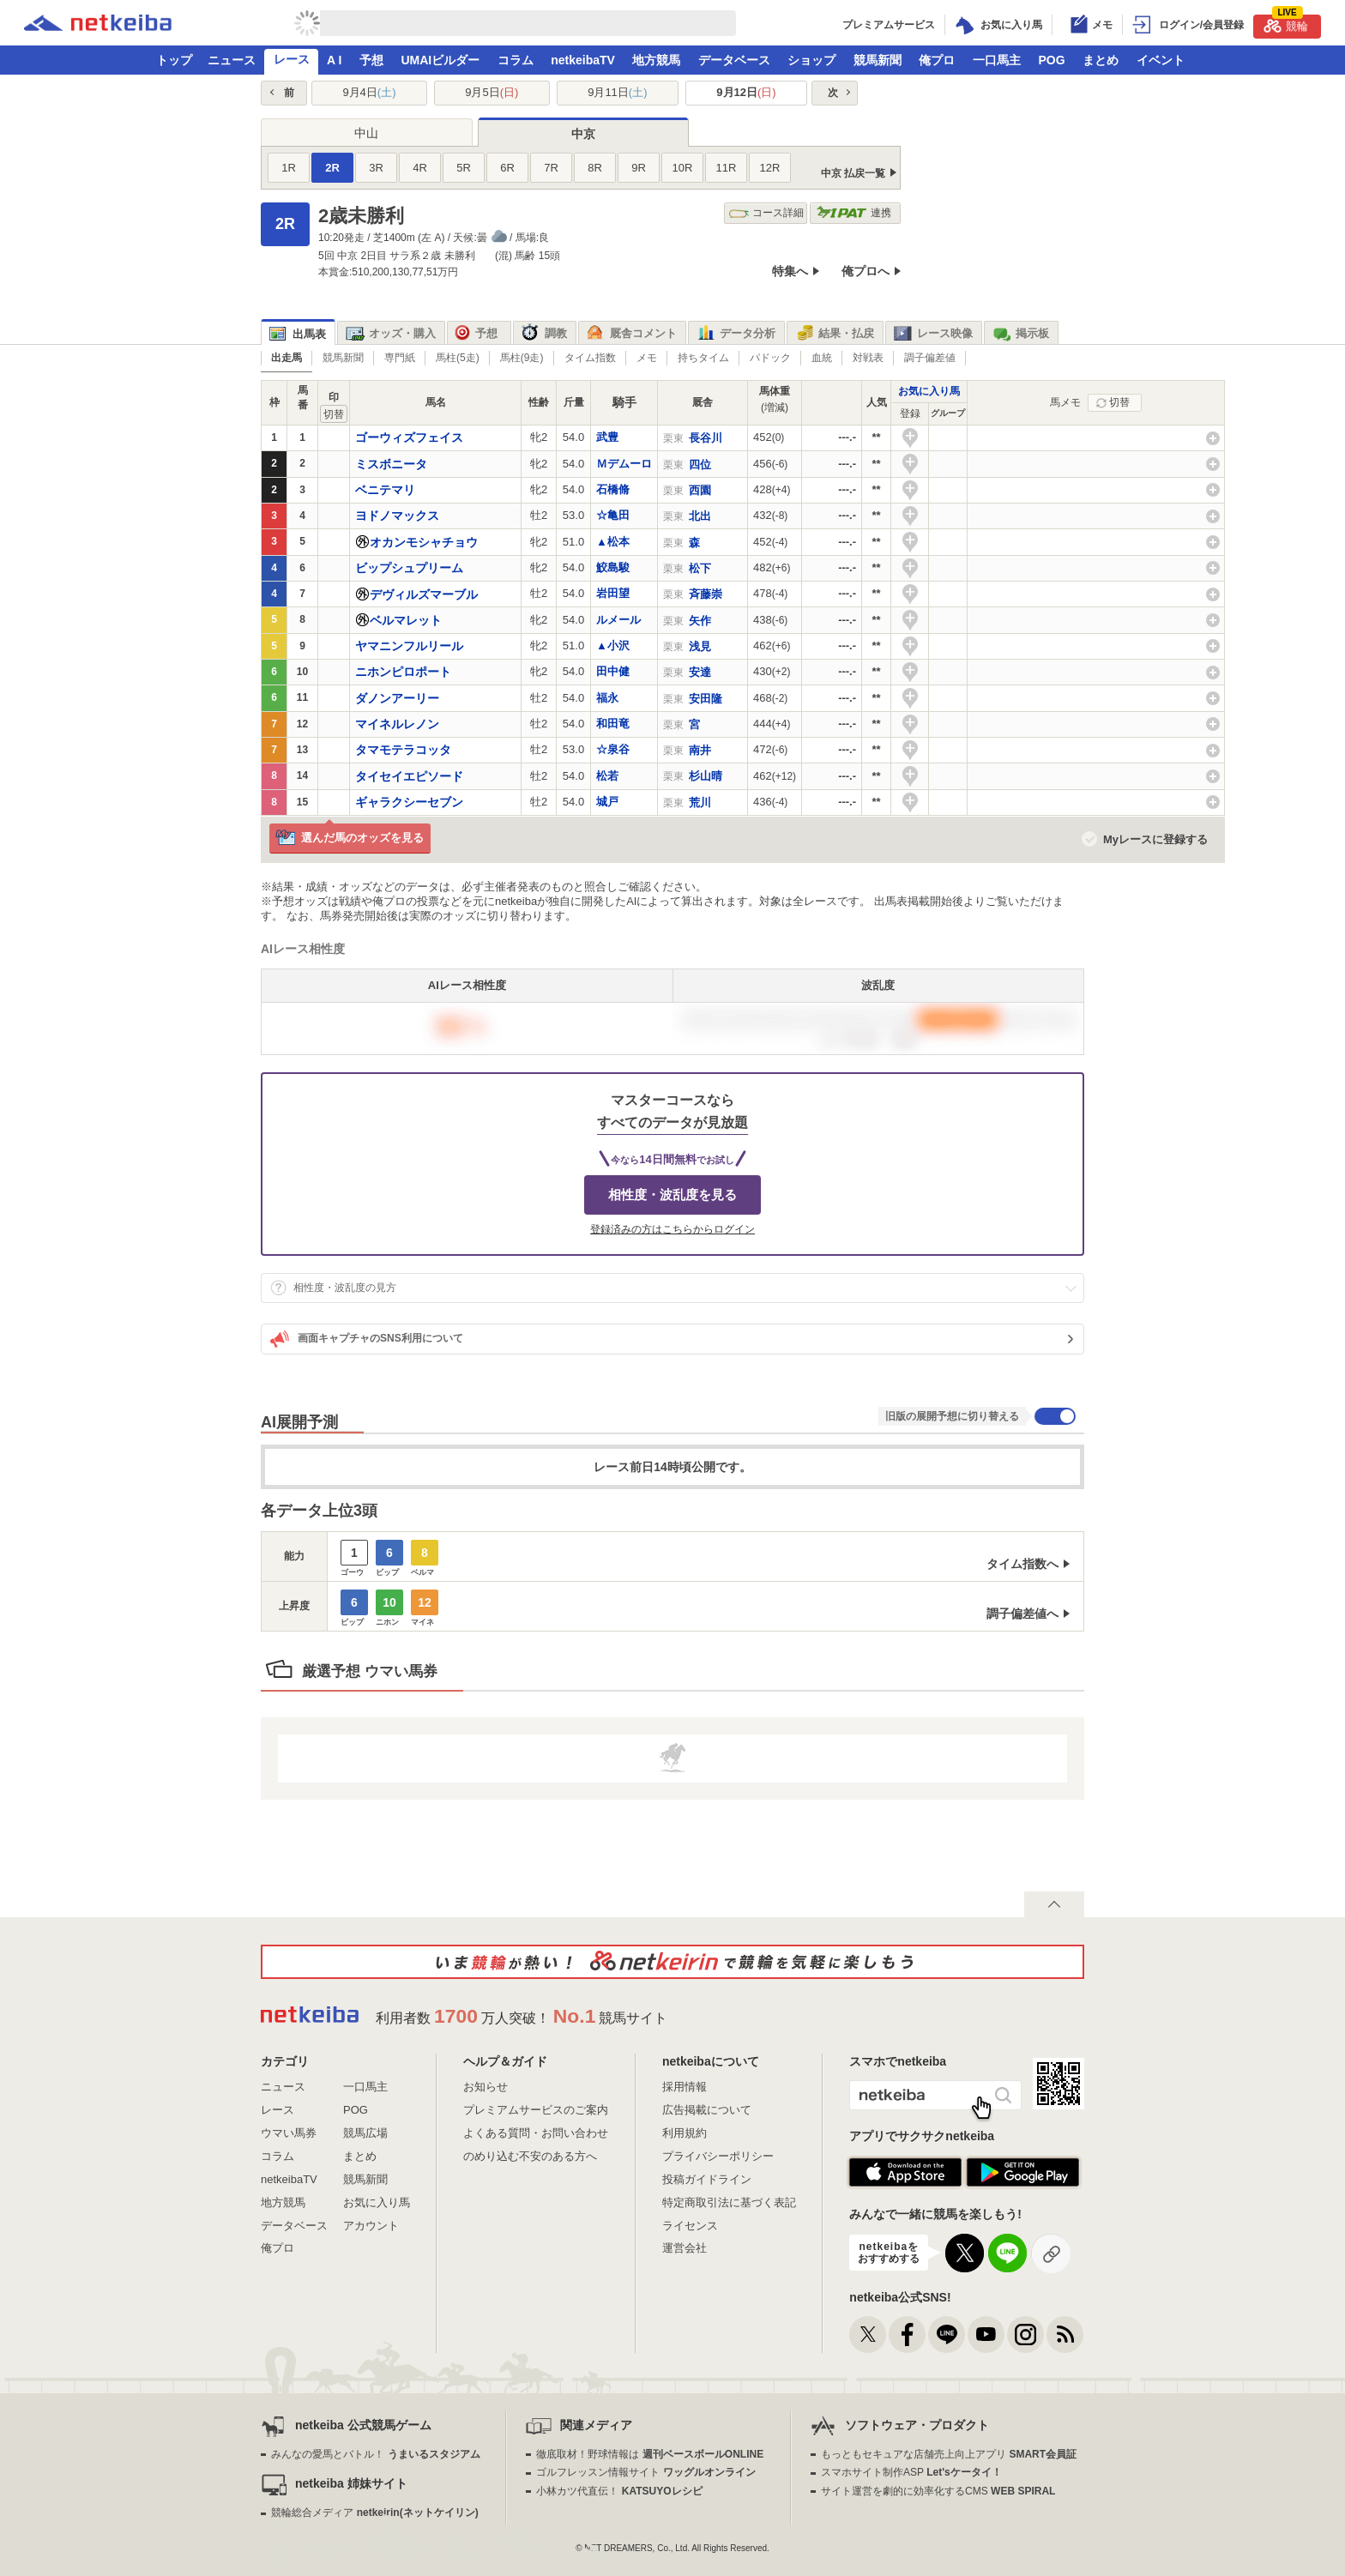 This screenshot has width=1345, height=2576. What do you see at coordinates (174, 60) in the screenshot?
I see `トップ` at bounding box center [174, 60].